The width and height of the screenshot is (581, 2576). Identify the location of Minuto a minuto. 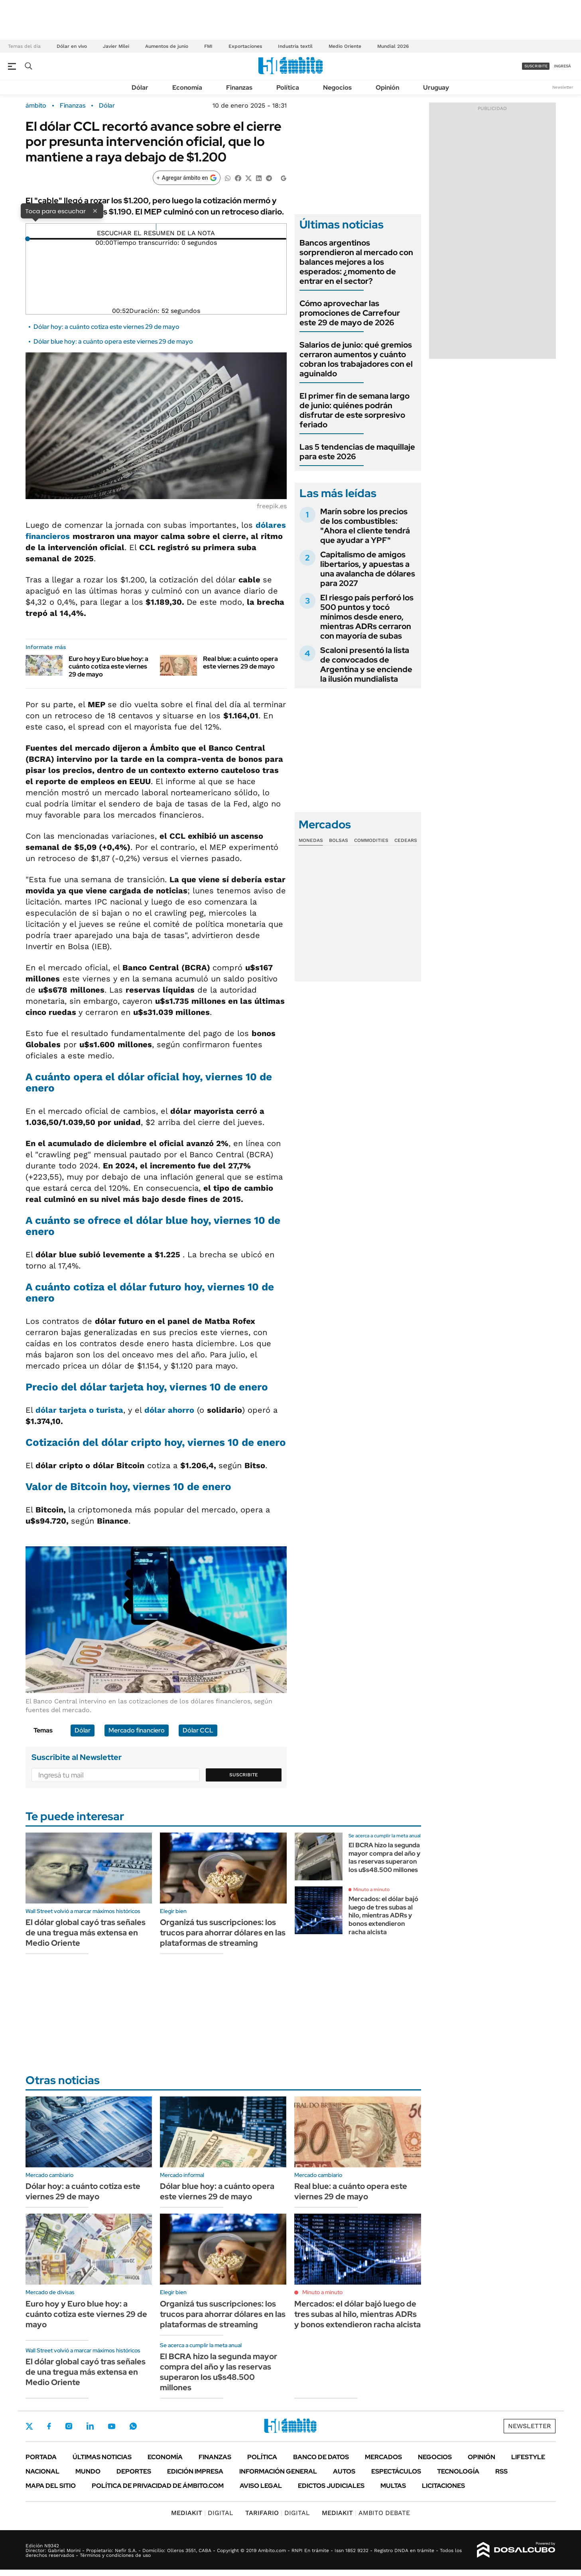
(371, 1889).